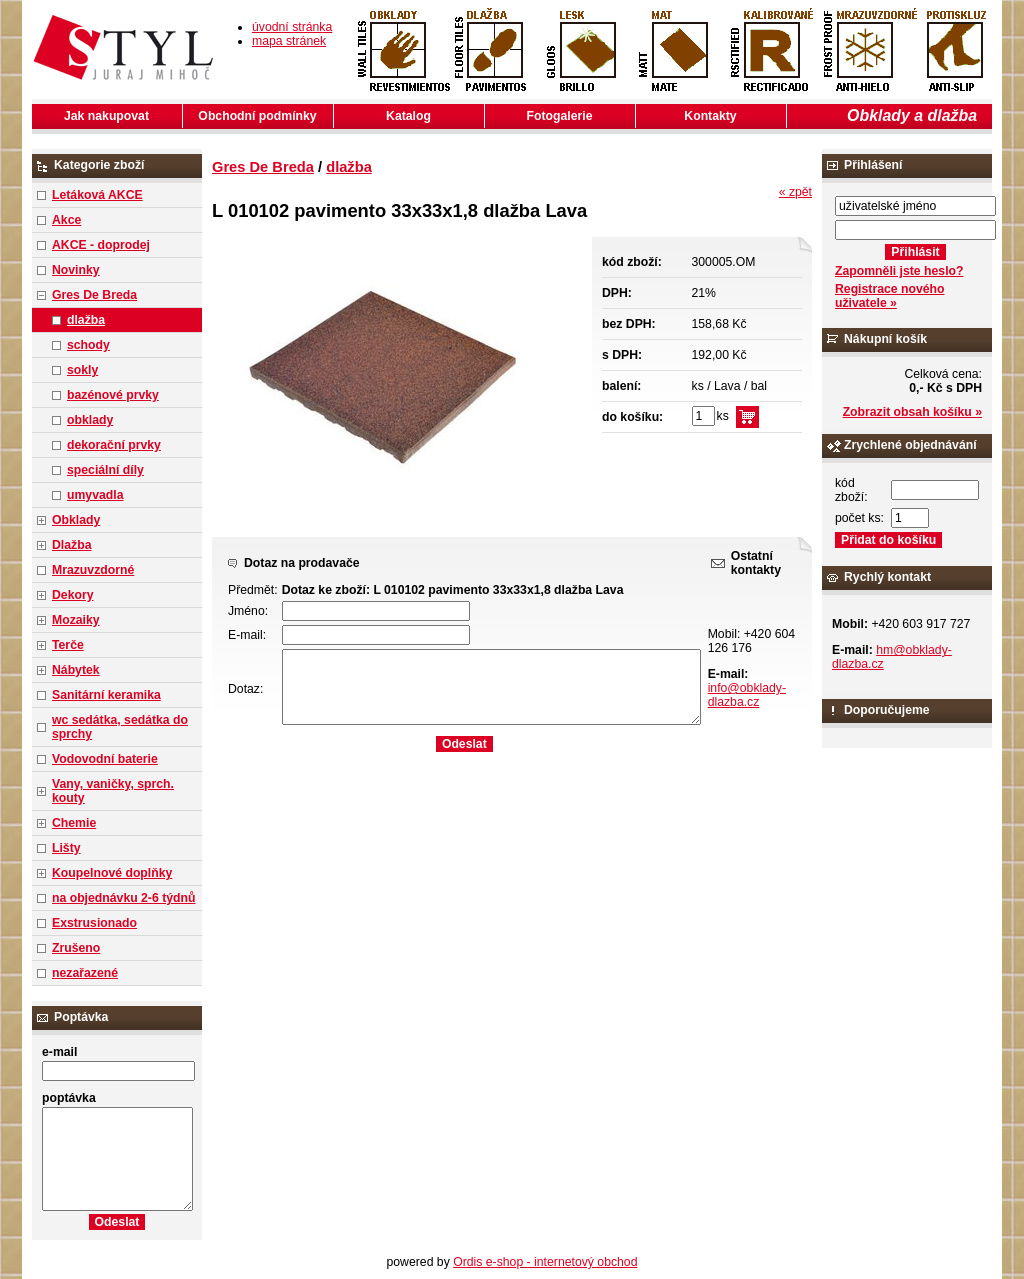 Image resolution: width=1024 pixels, height=1279 pixels. Describe the element at coordinates (113, 791) in the screenshot. I see `Vany, vaničky, sprch. kouty` at that location.